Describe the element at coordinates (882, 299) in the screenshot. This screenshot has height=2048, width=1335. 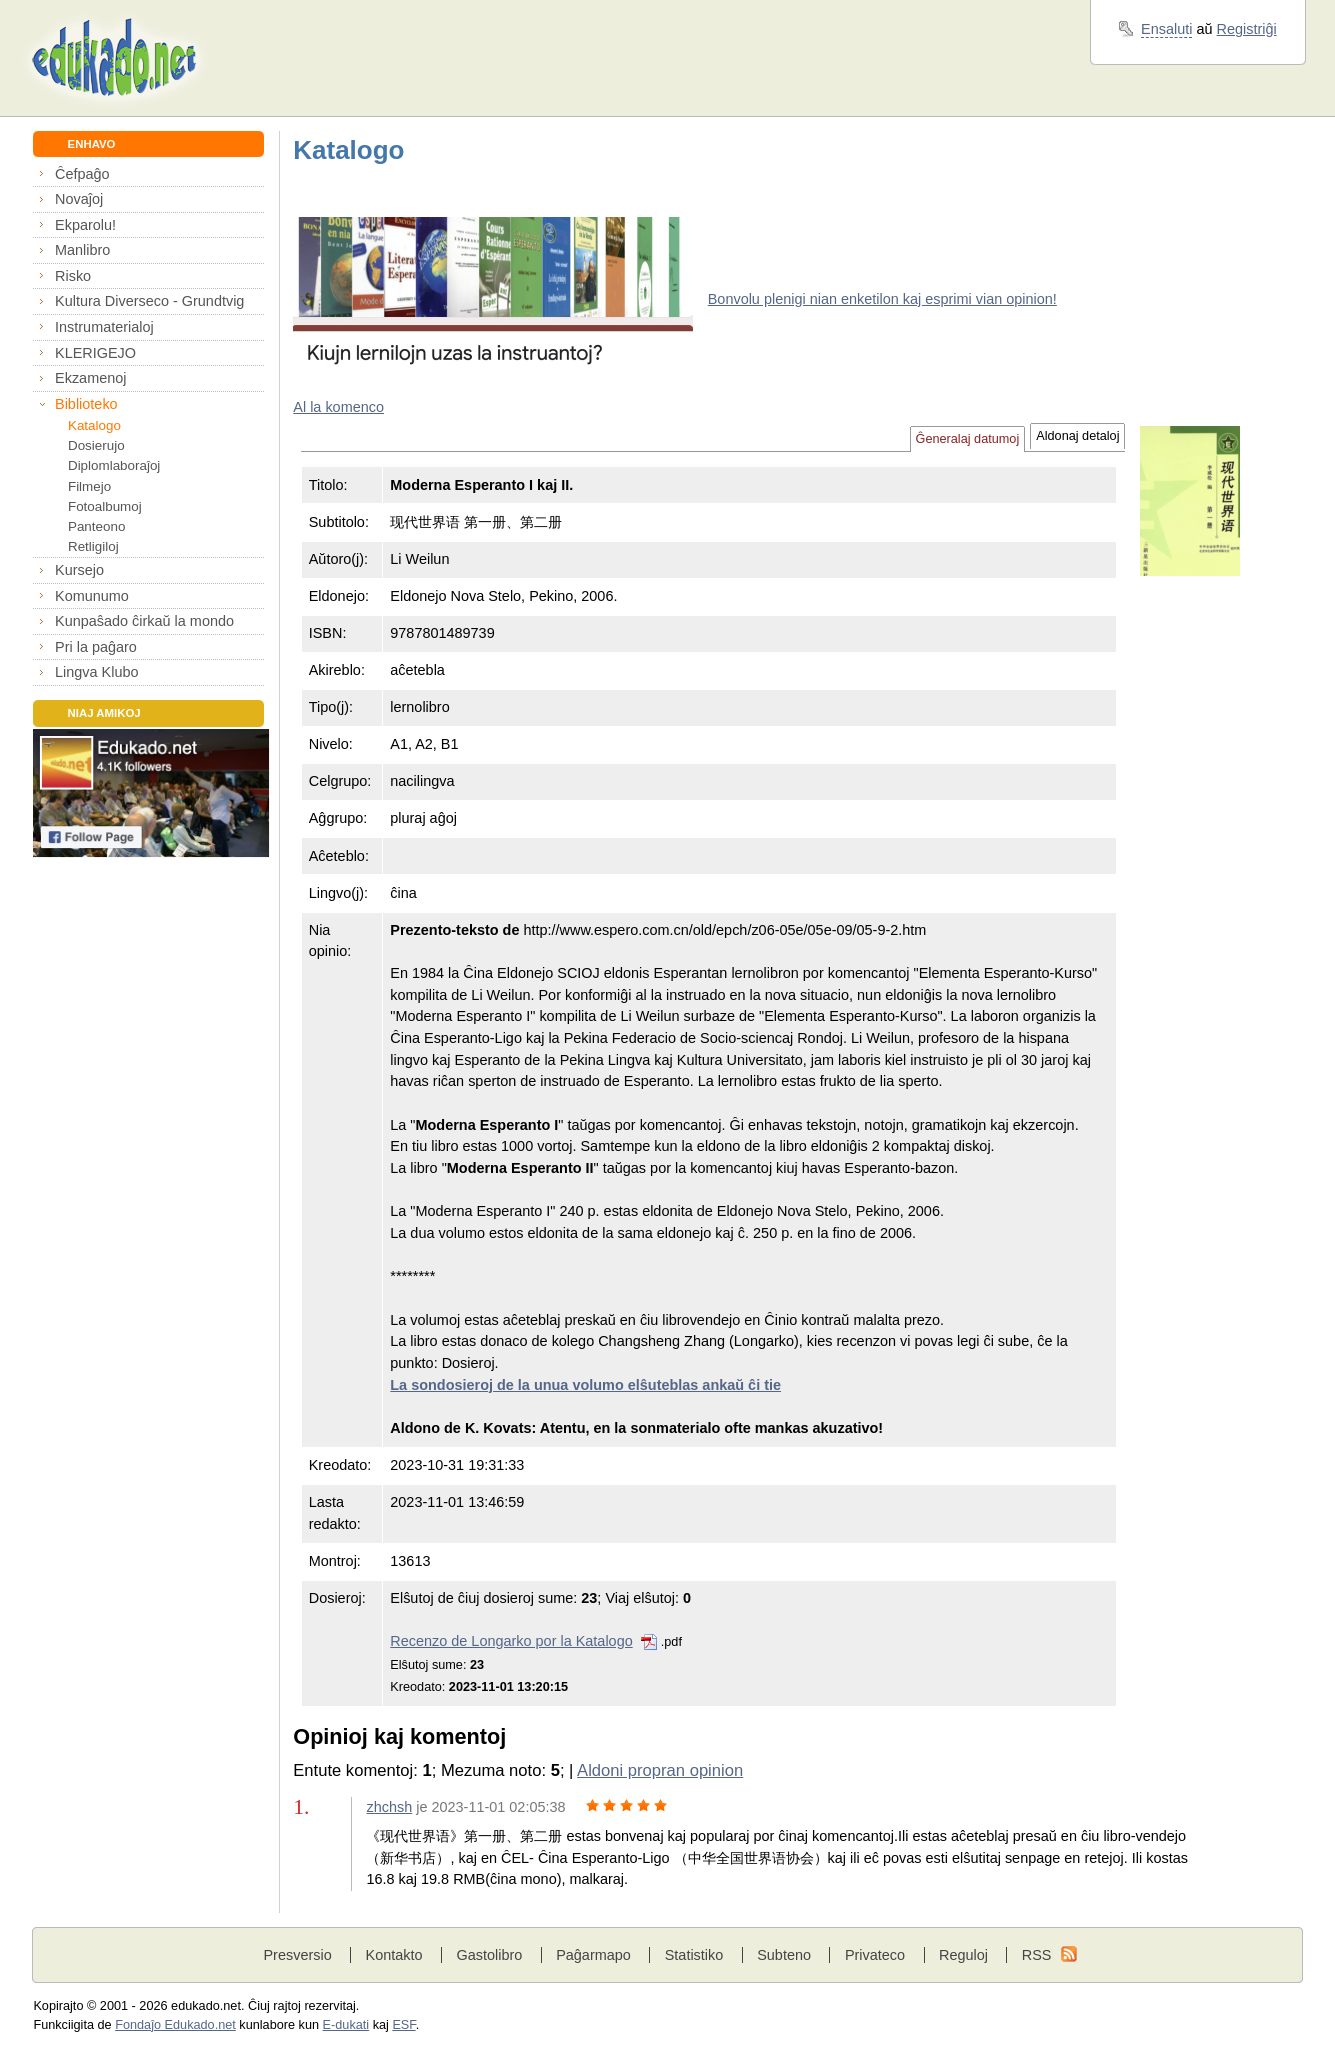
I see `Bonvolu plenigi nian enketilon kaj esprimi vian opinion!` at that location.